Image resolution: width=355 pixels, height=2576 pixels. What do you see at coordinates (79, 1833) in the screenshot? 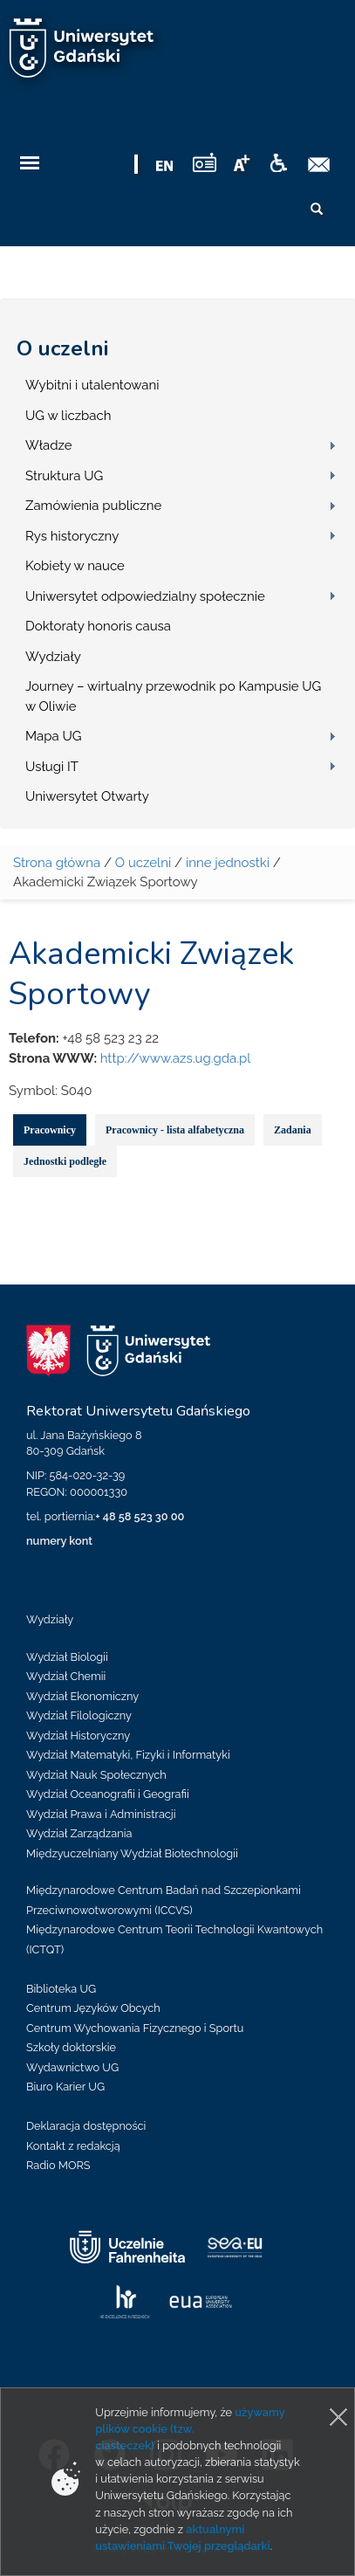
I see `Wydział Zarządzania` at bounding box center [79, 1833].